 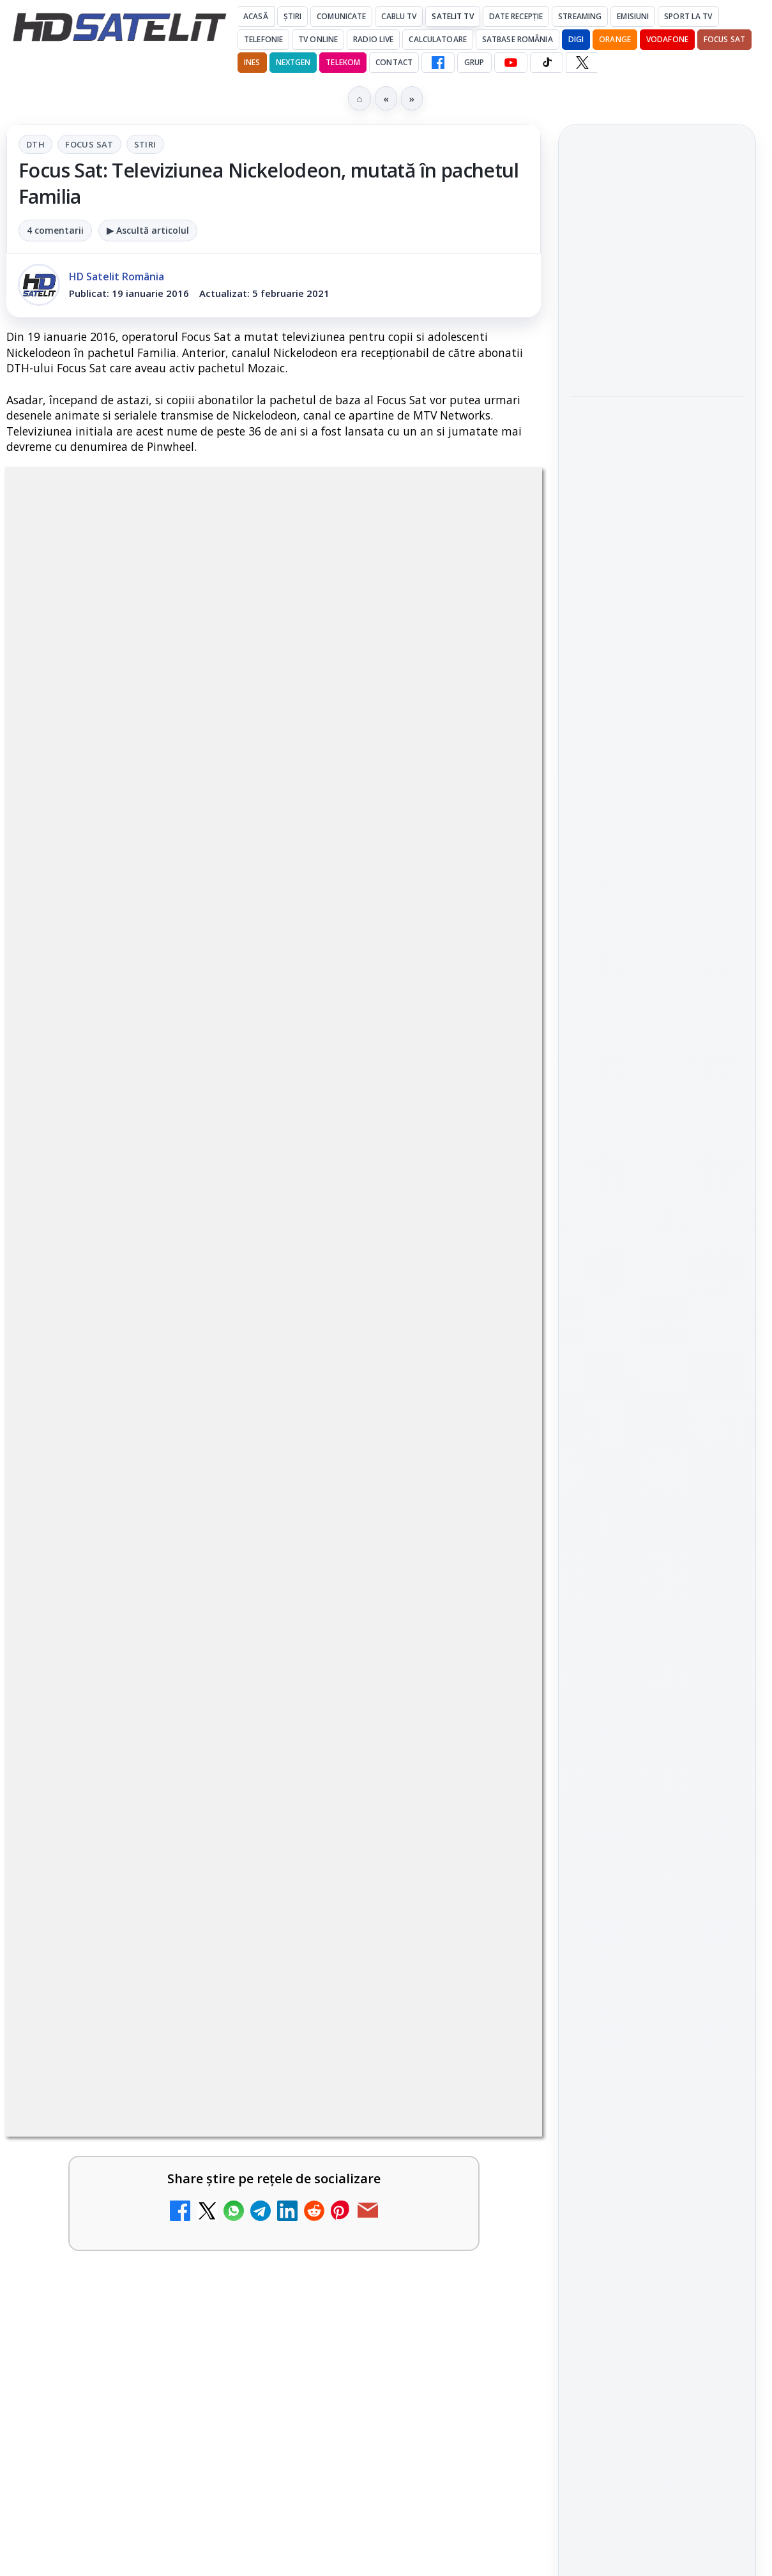 What do you see at coordinates (293, 62) in the screenshot?
I see `Nextgen` at bounding box center [293, 62].